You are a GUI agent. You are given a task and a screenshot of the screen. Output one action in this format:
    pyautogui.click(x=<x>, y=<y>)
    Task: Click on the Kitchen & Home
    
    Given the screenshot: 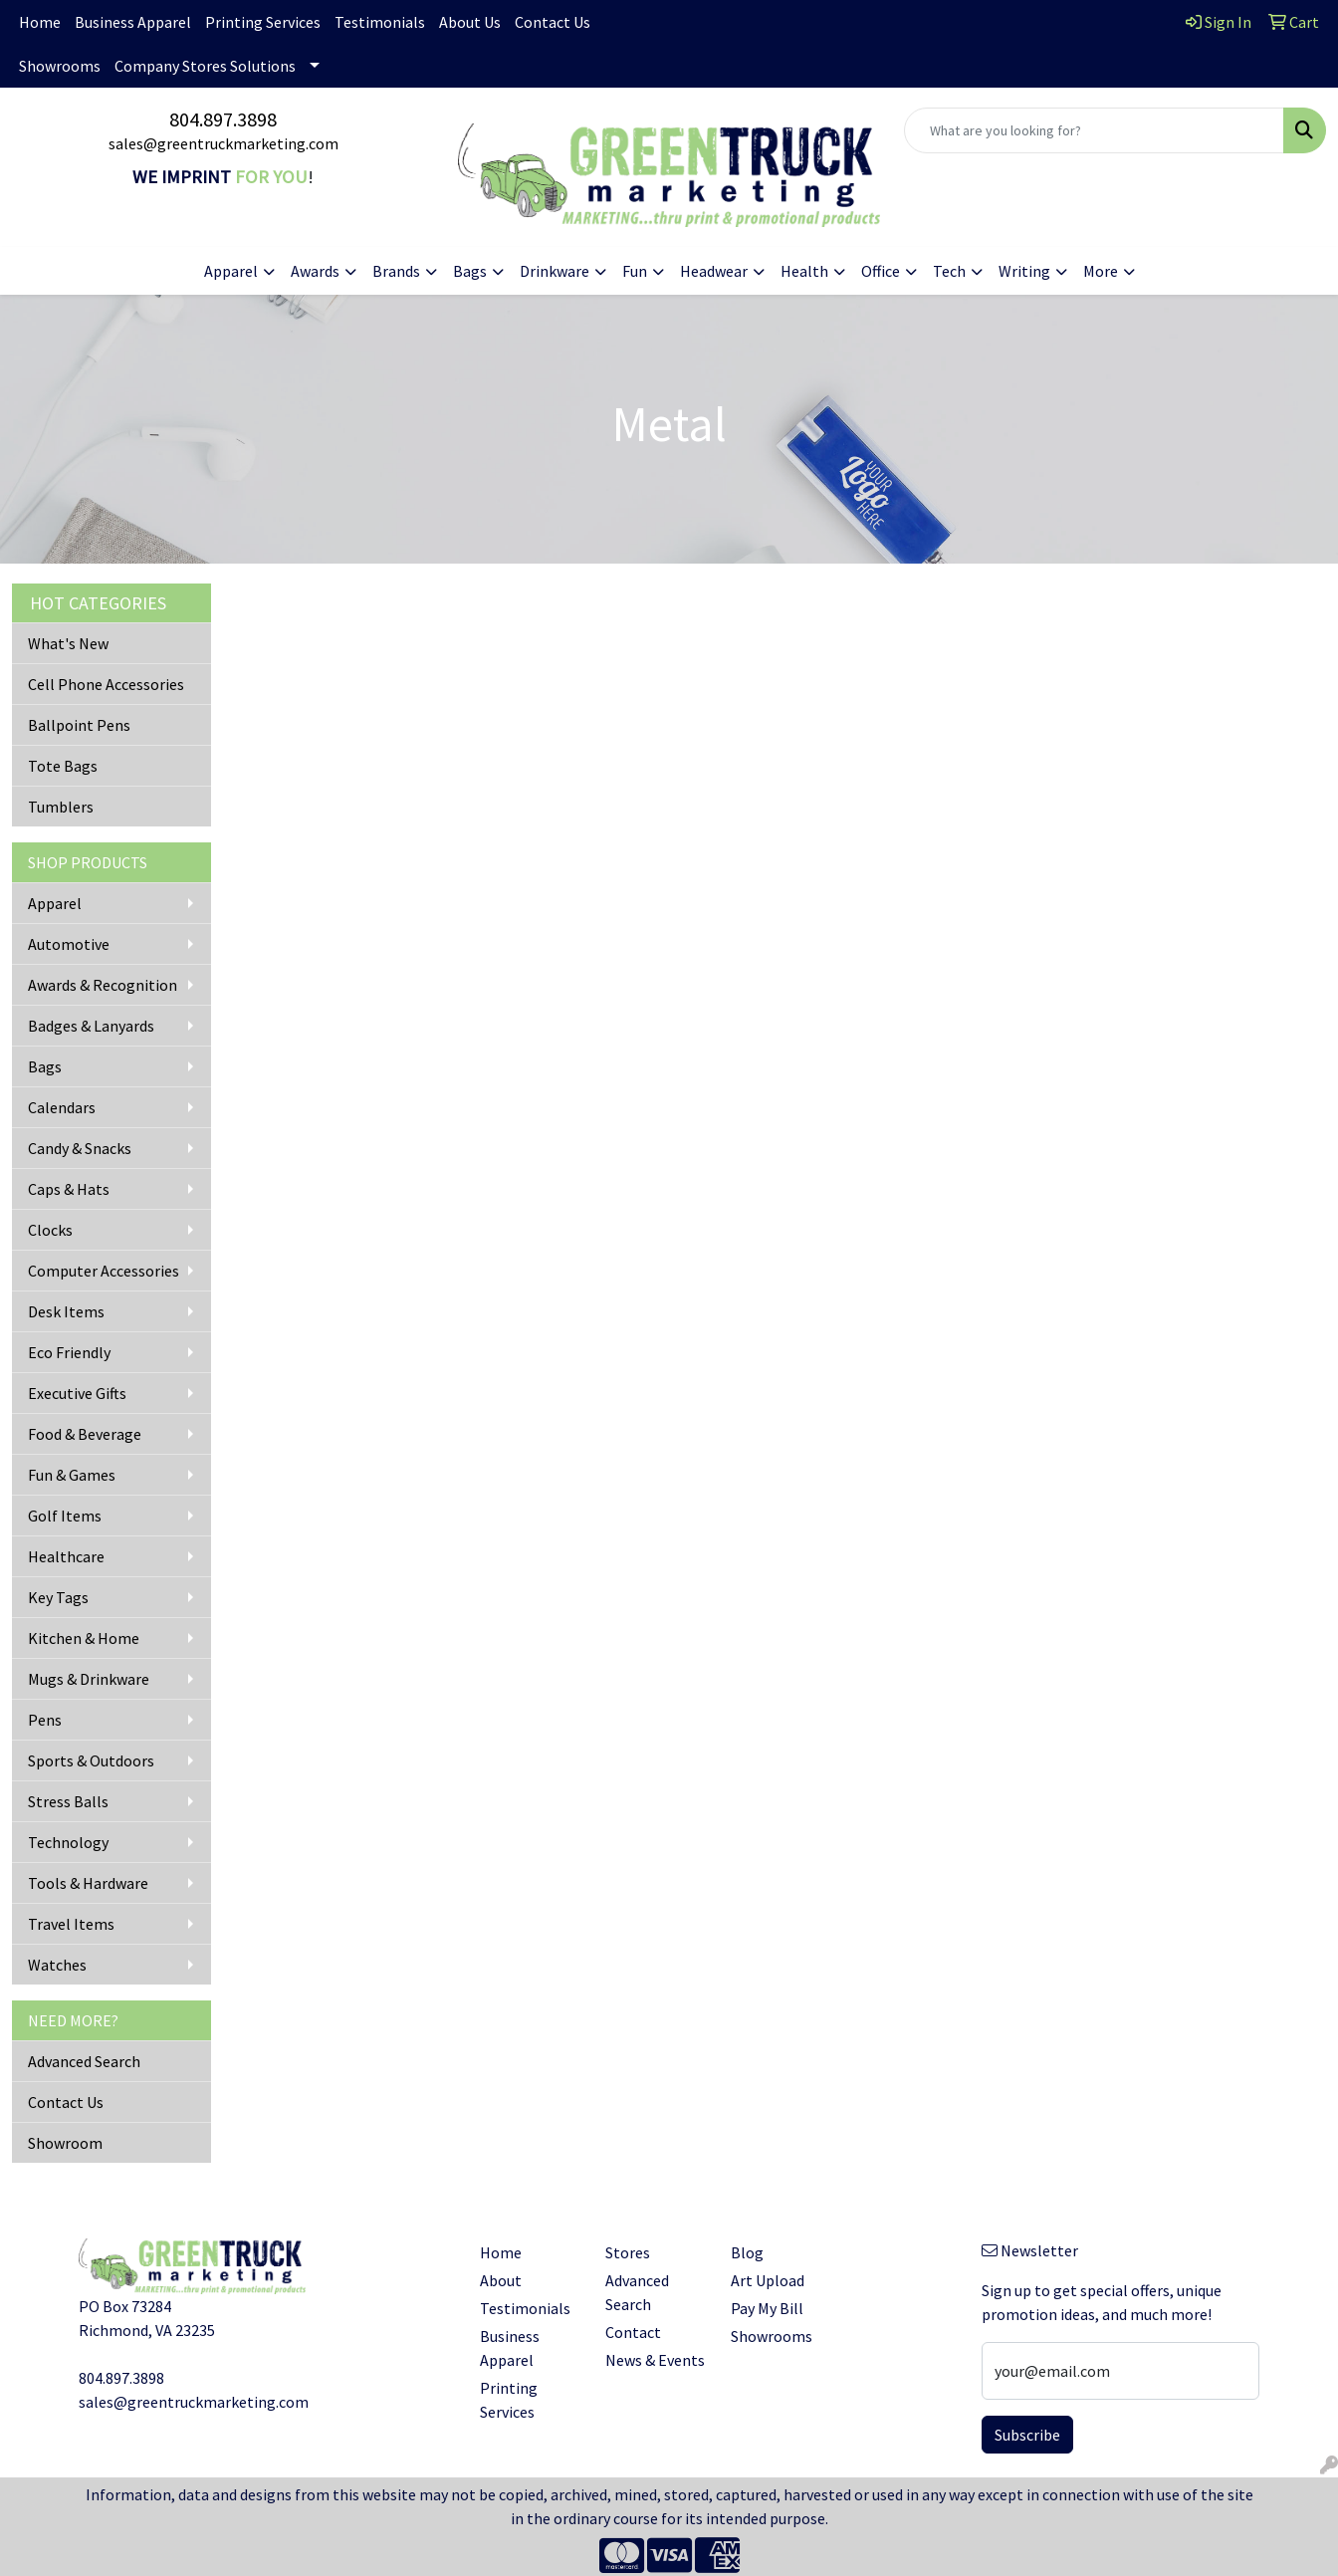 What is the action you would take?
    pyautogui.click(x=83, y=1638)
    